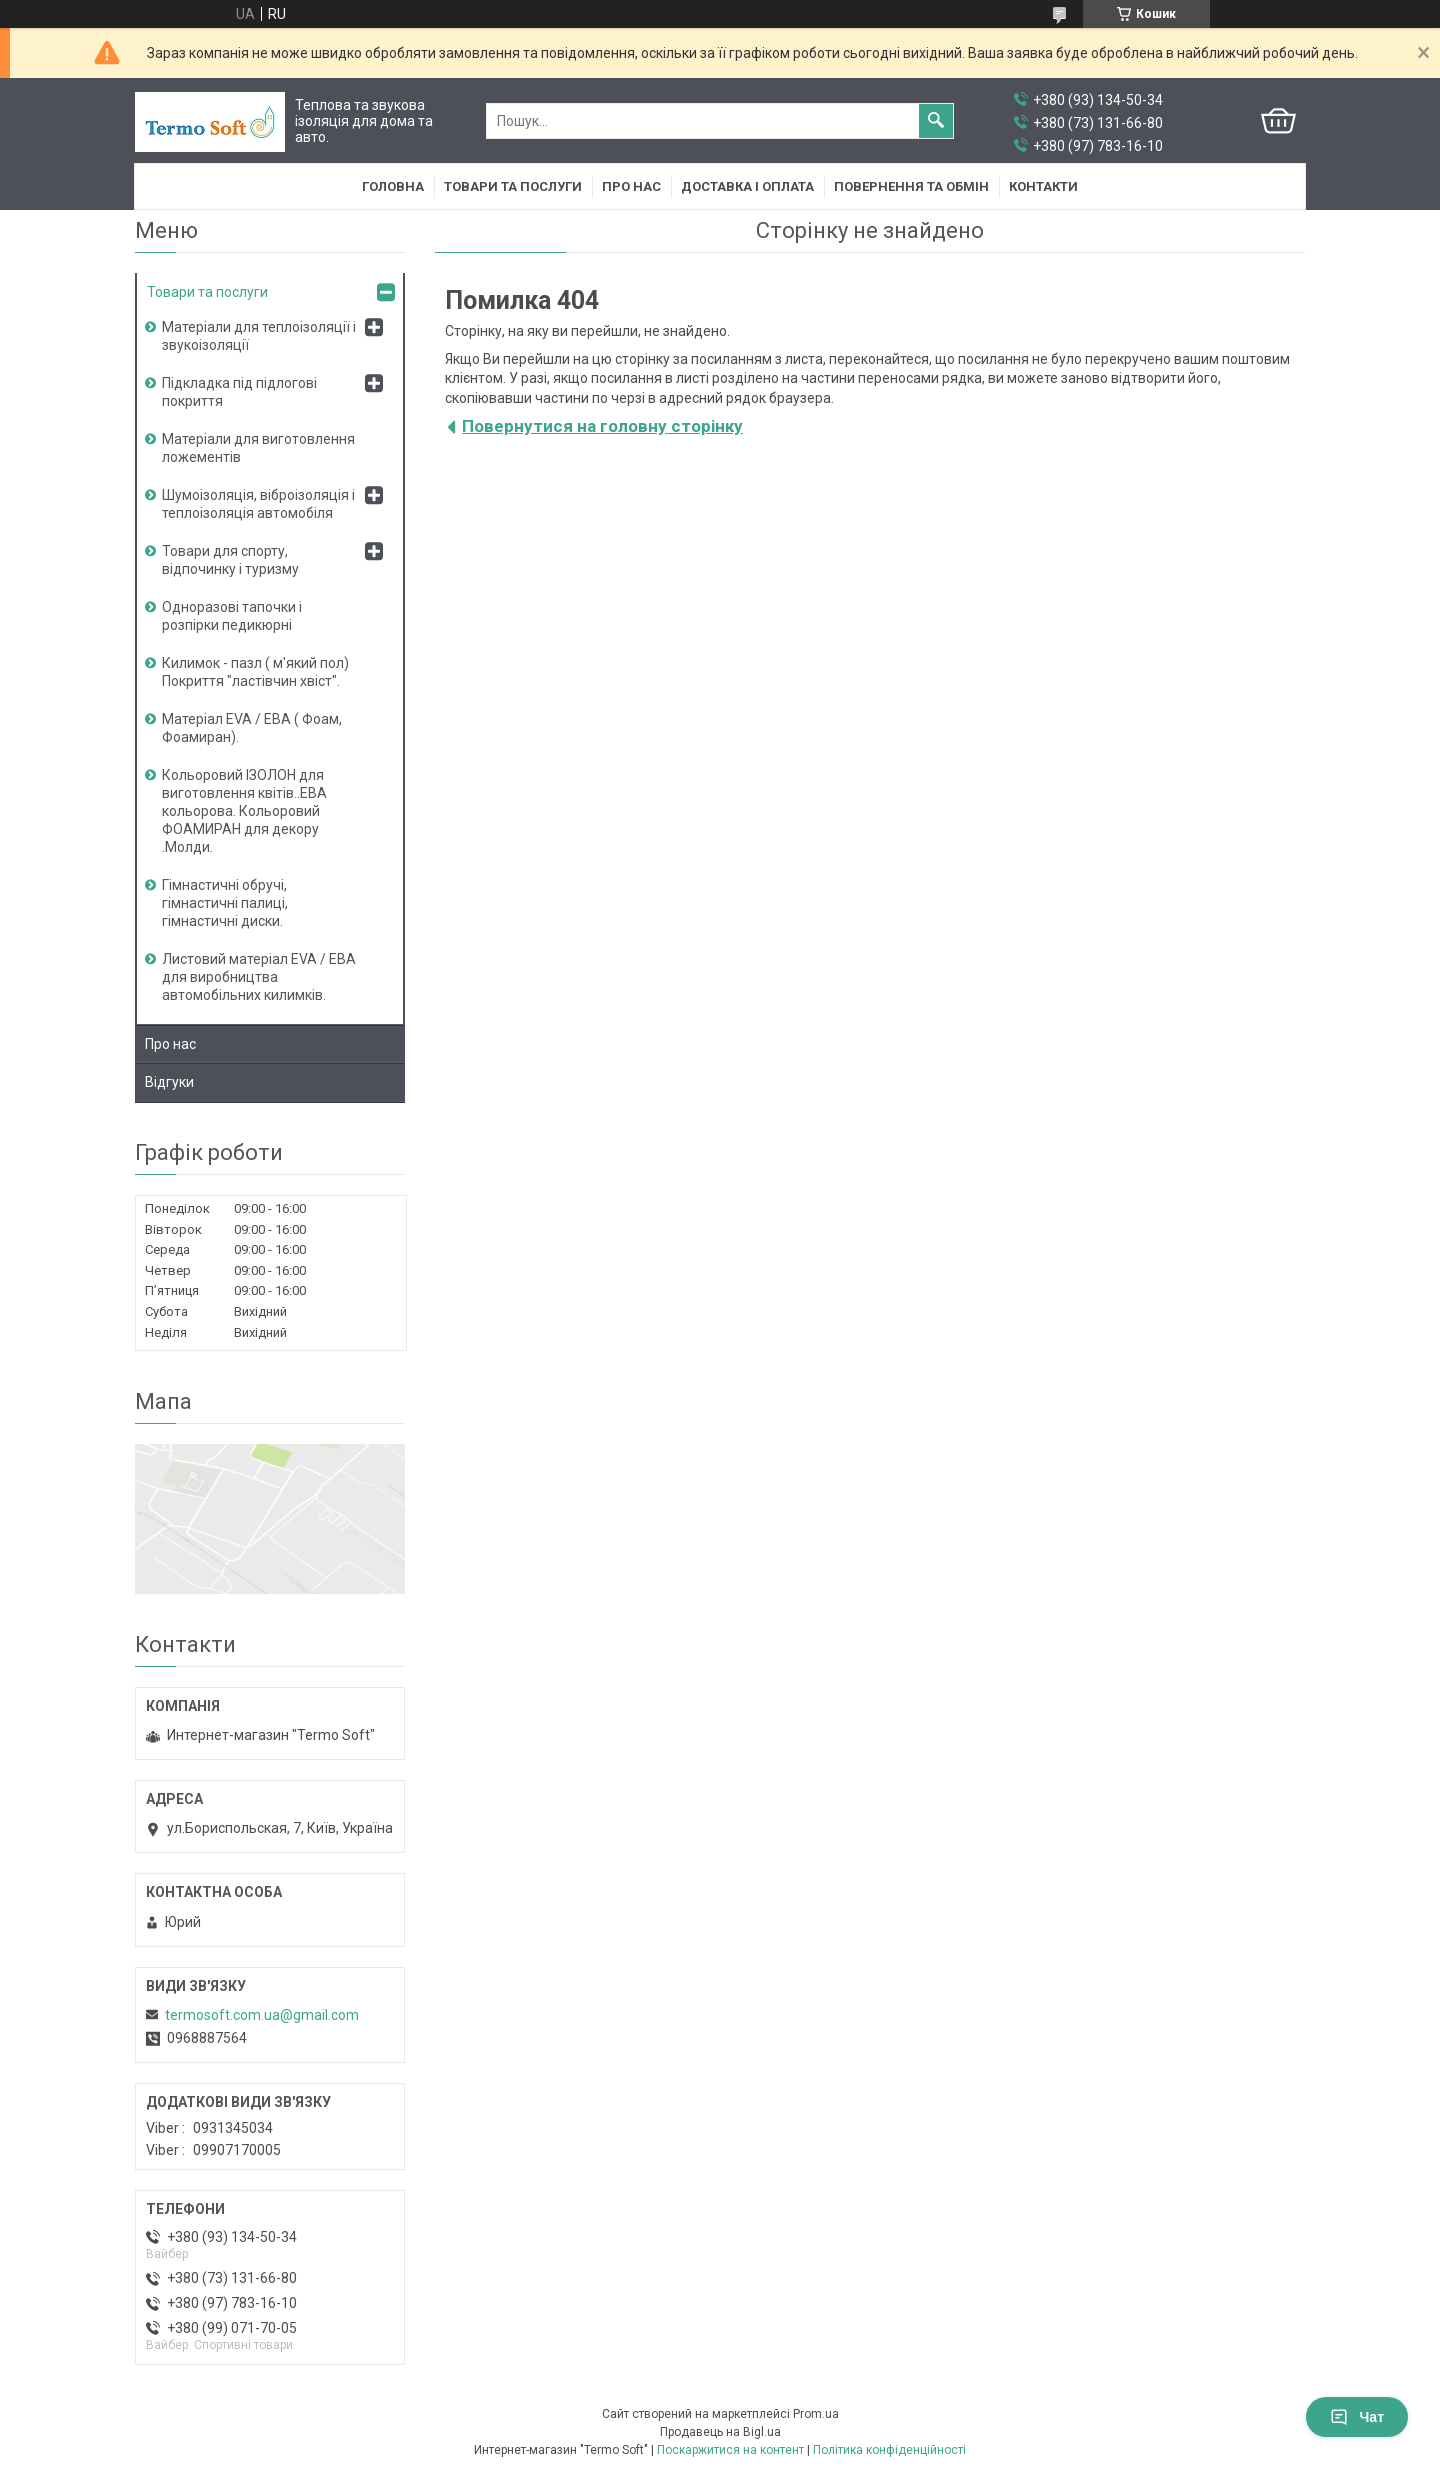 This screenshot has height=2469, width=1440. Describe the element at coordinates (631, 186) in the screenshot. I see `Про нас` at that location.